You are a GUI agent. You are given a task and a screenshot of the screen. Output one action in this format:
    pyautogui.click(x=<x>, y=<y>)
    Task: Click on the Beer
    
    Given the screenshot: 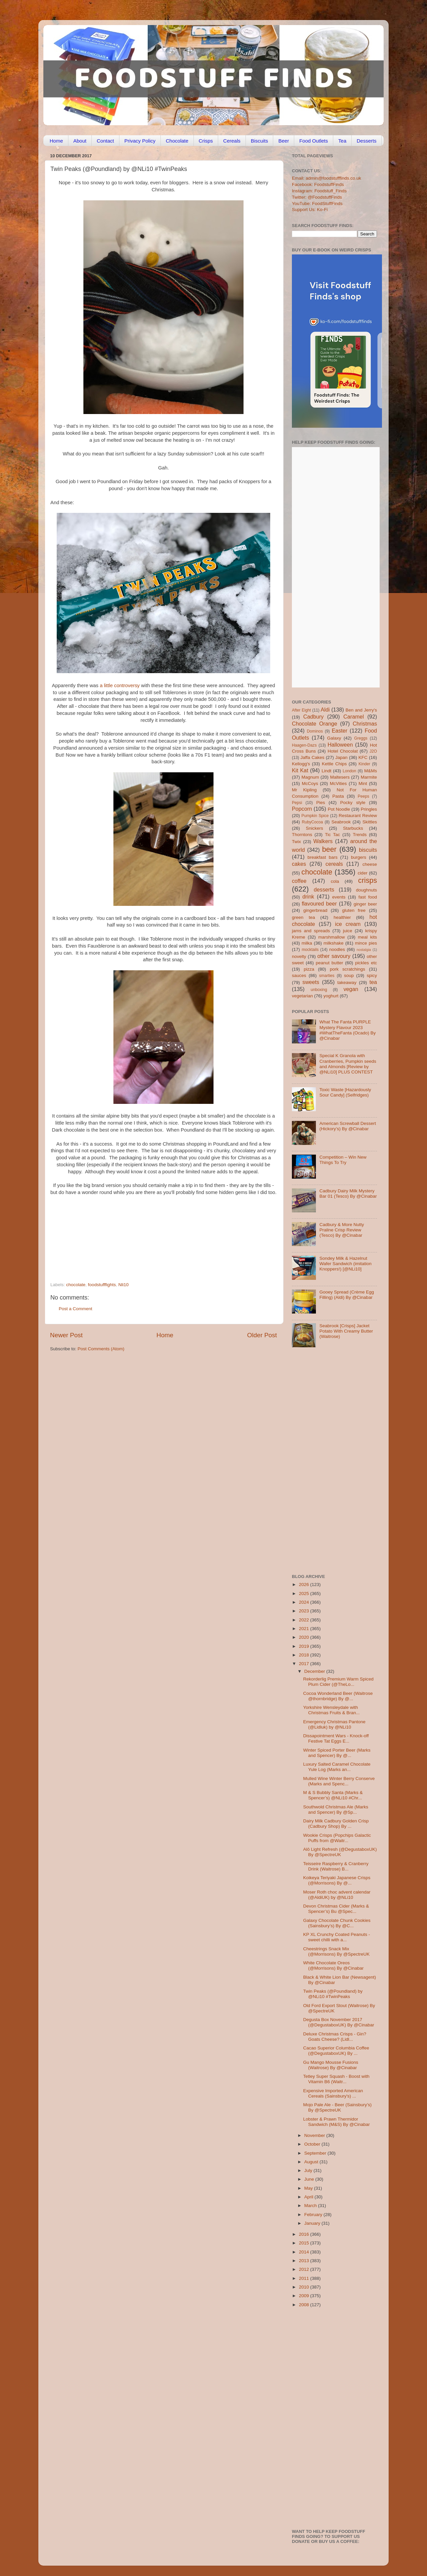 What is the action you would take?
    pyautogui.click(x=283, y=141)
    